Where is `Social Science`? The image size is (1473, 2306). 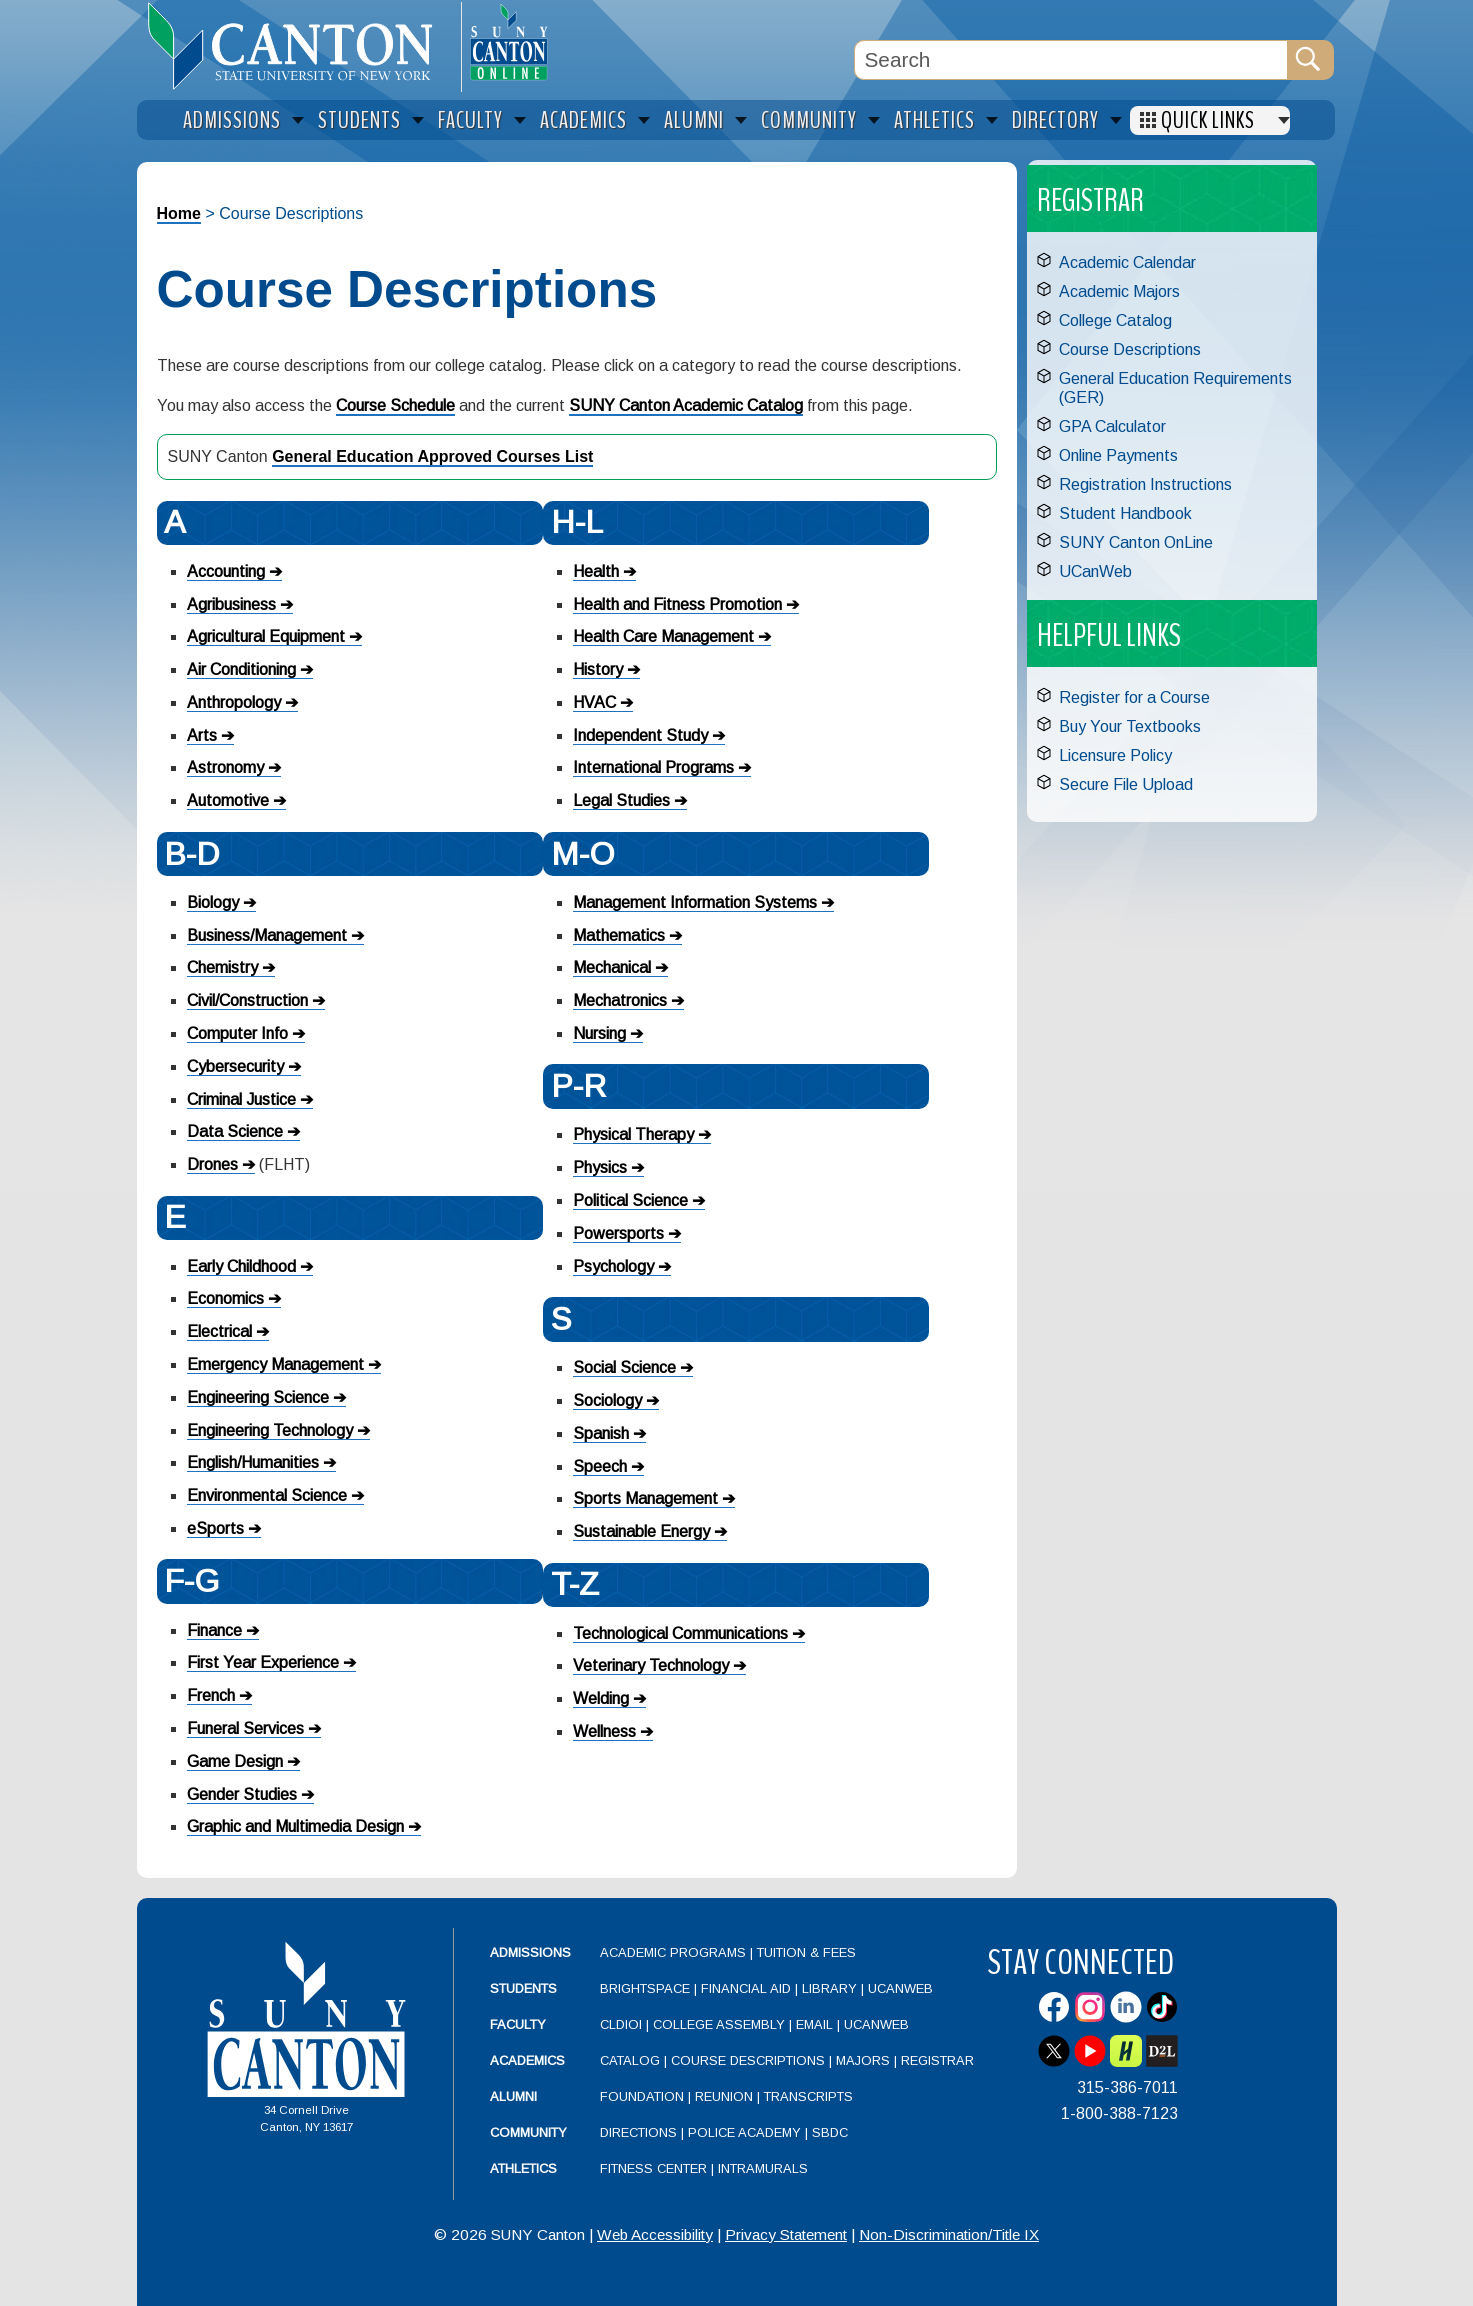
Social Science is located at coordinates (624, 1367).